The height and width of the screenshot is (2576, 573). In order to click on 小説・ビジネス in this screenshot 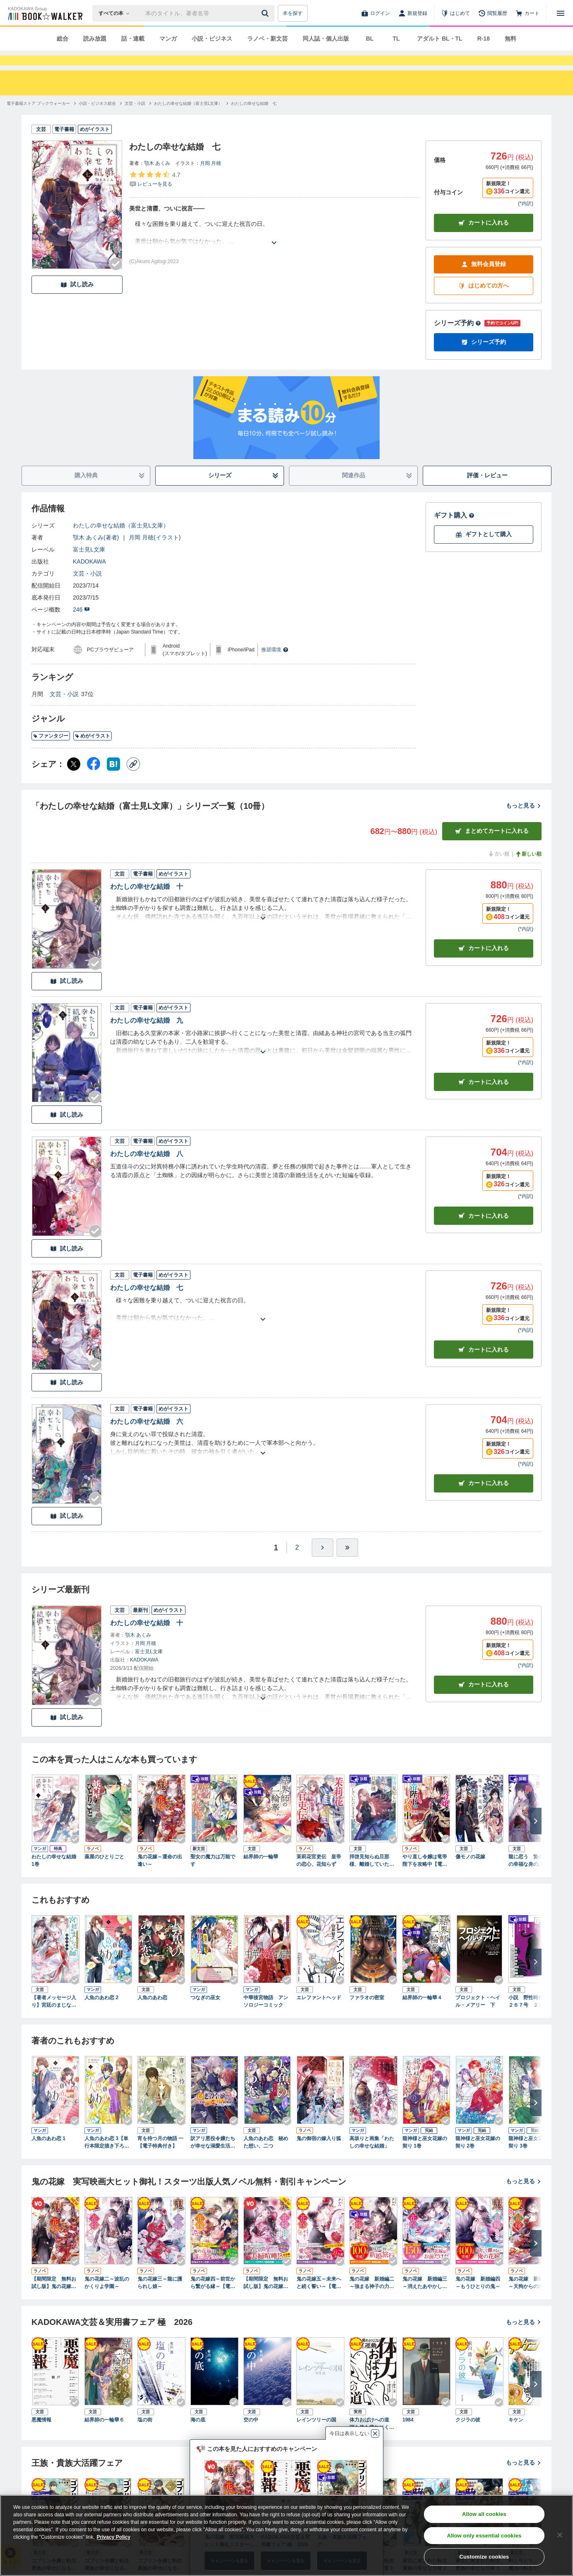, I will do `click(212, 38)`.